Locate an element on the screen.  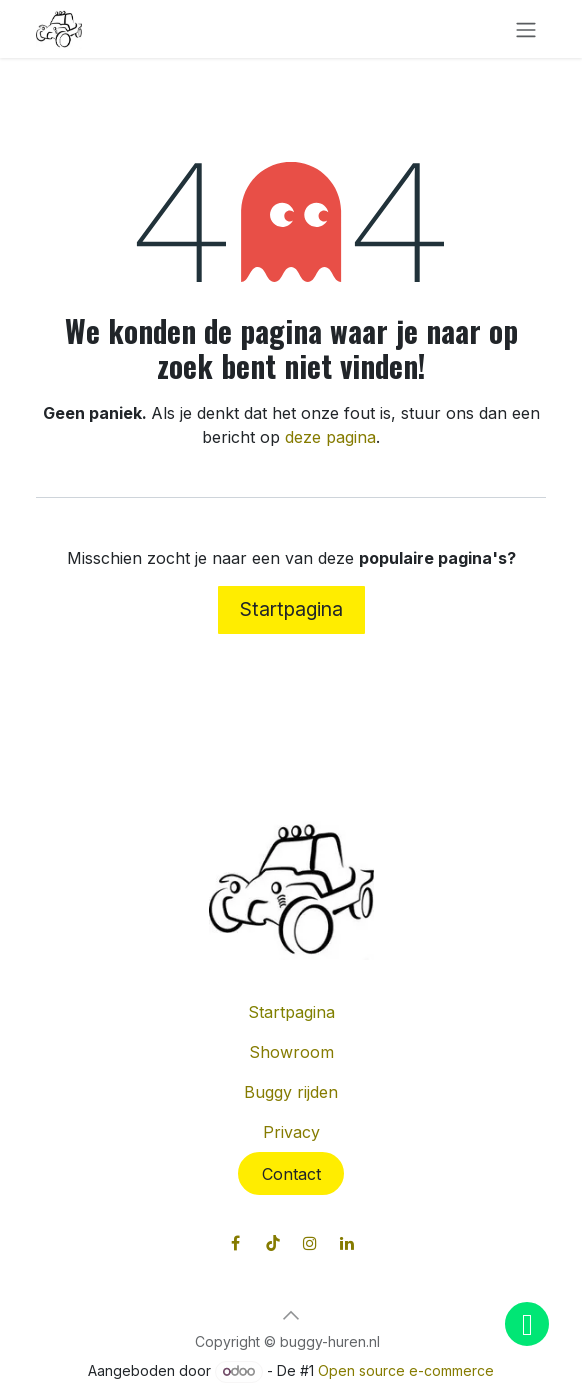
[LinkedIn] is located at coordinates (347, 1243).